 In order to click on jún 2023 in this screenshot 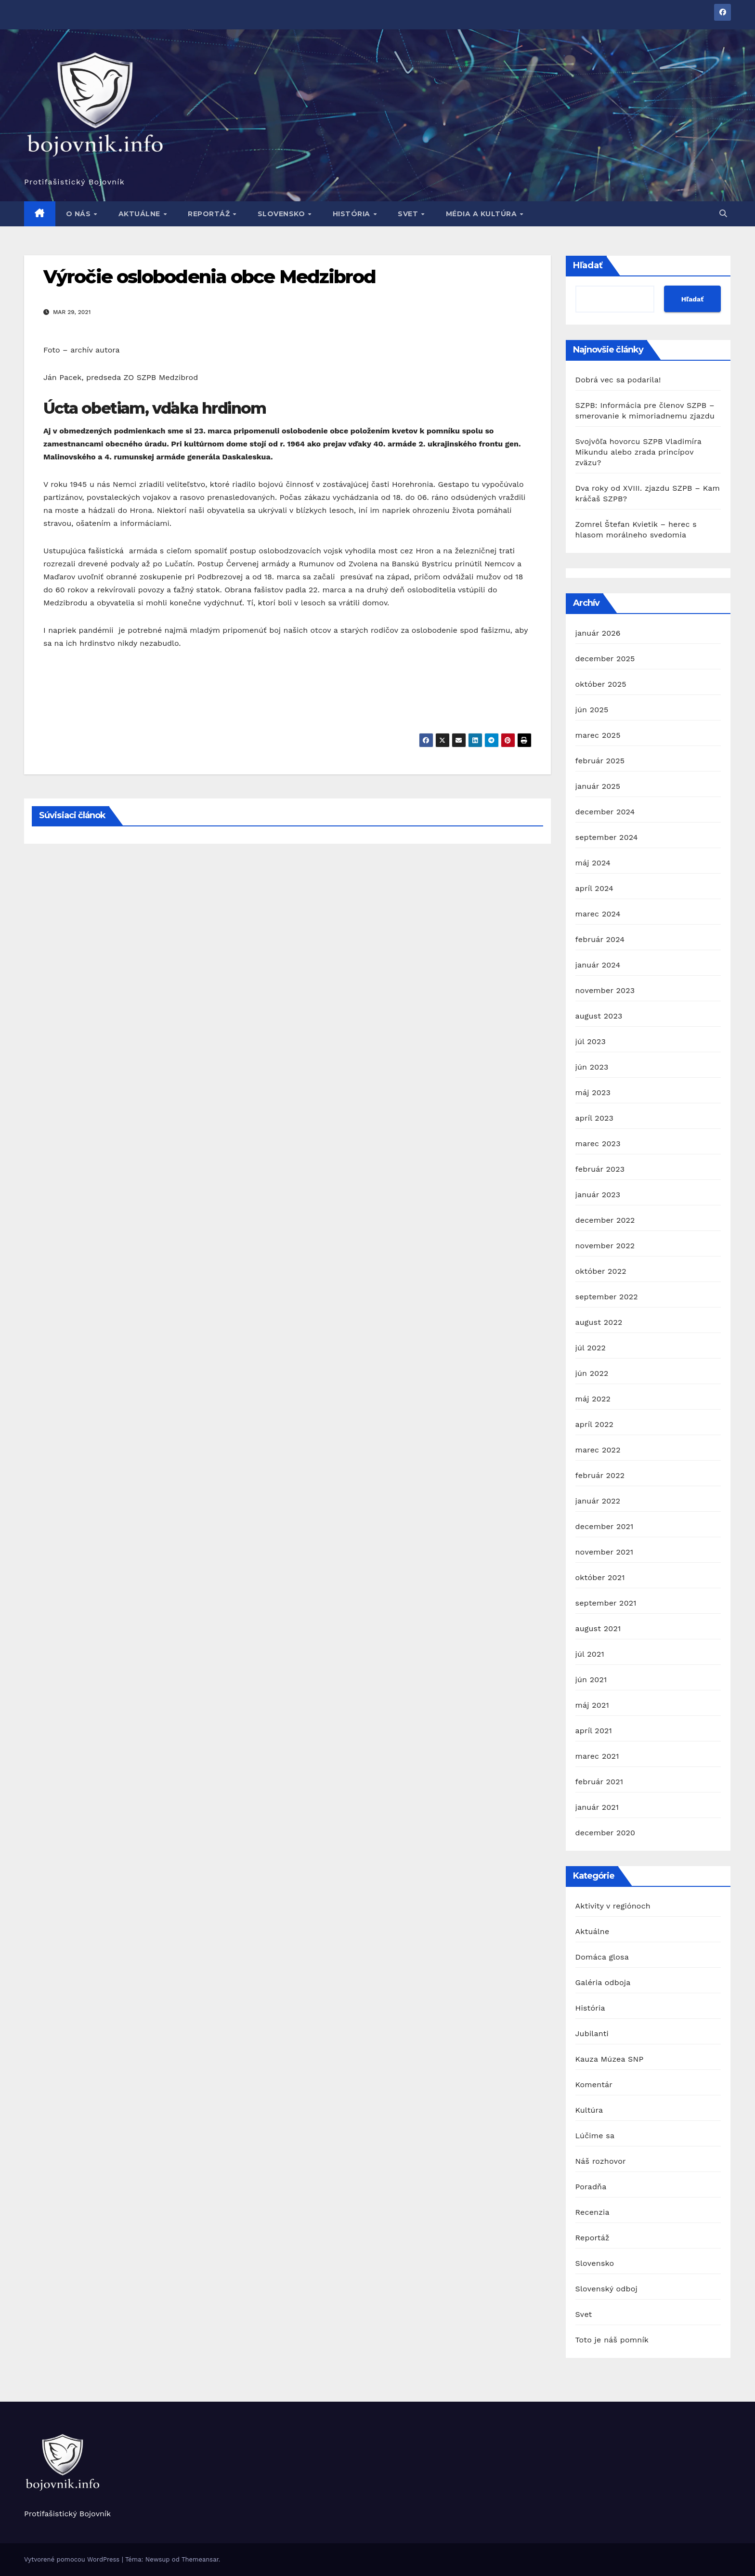, I will do `click(592, 1067)`.